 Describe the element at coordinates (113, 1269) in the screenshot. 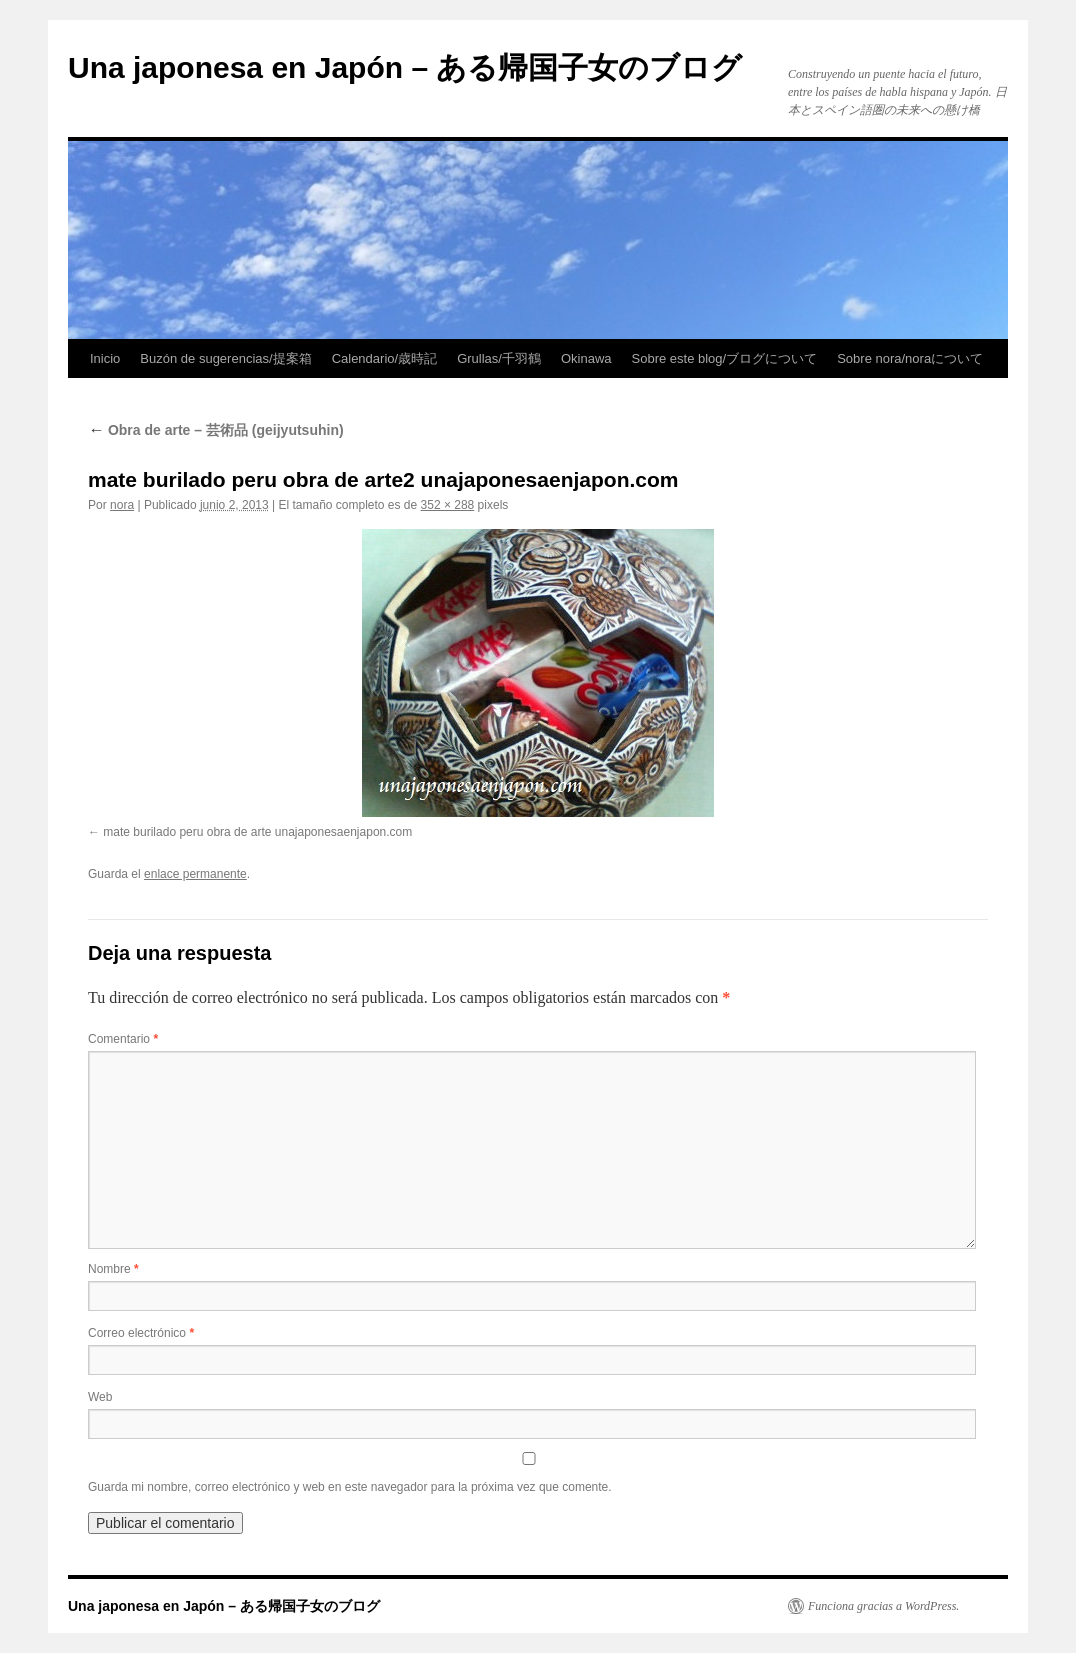

I see `Nombre` at that location.